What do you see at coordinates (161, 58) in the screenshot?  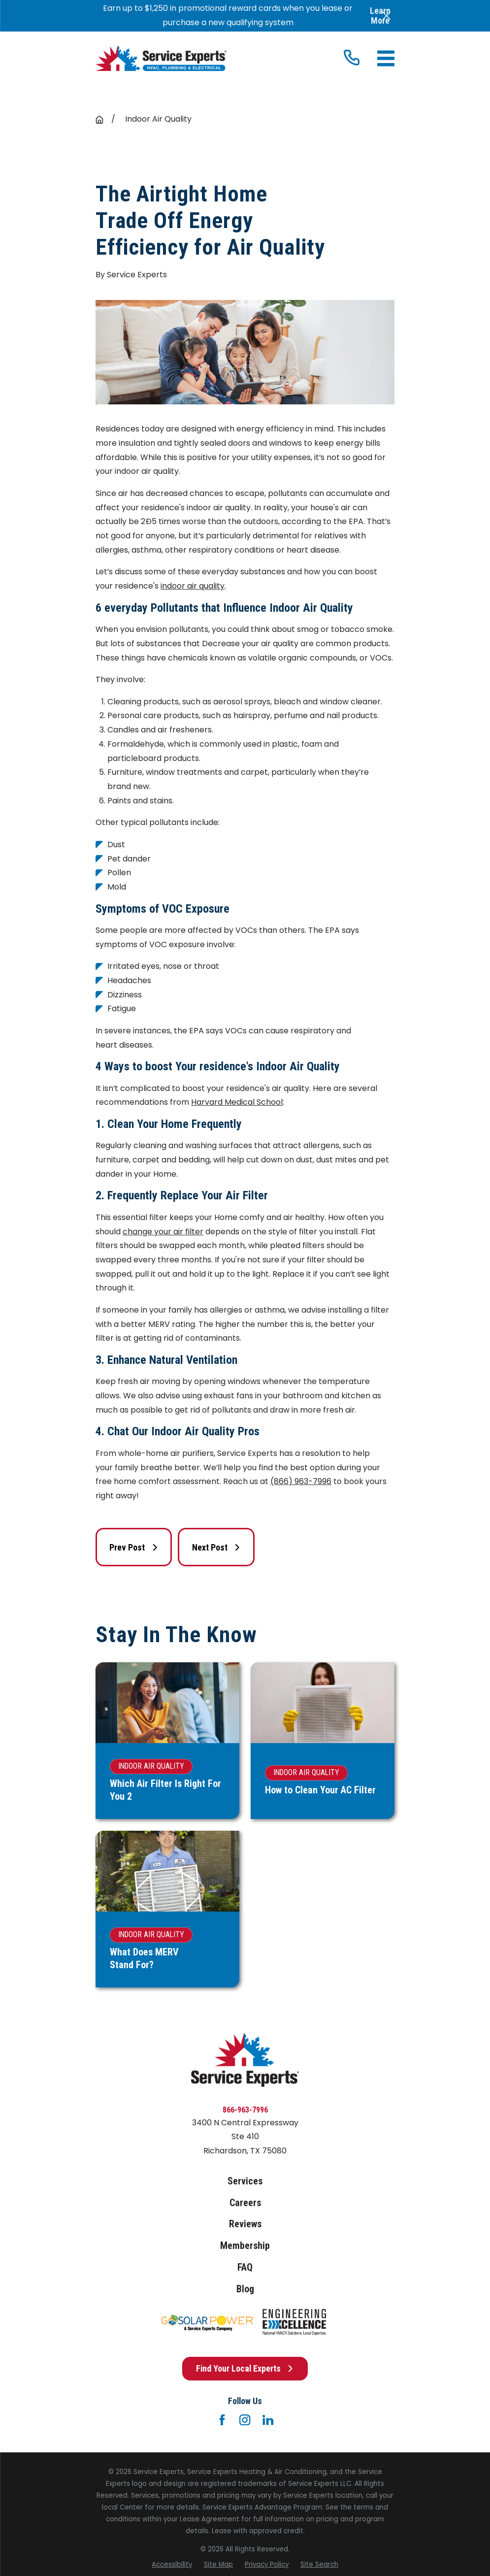 I see `[Home]` at bounding box center [161, 58].